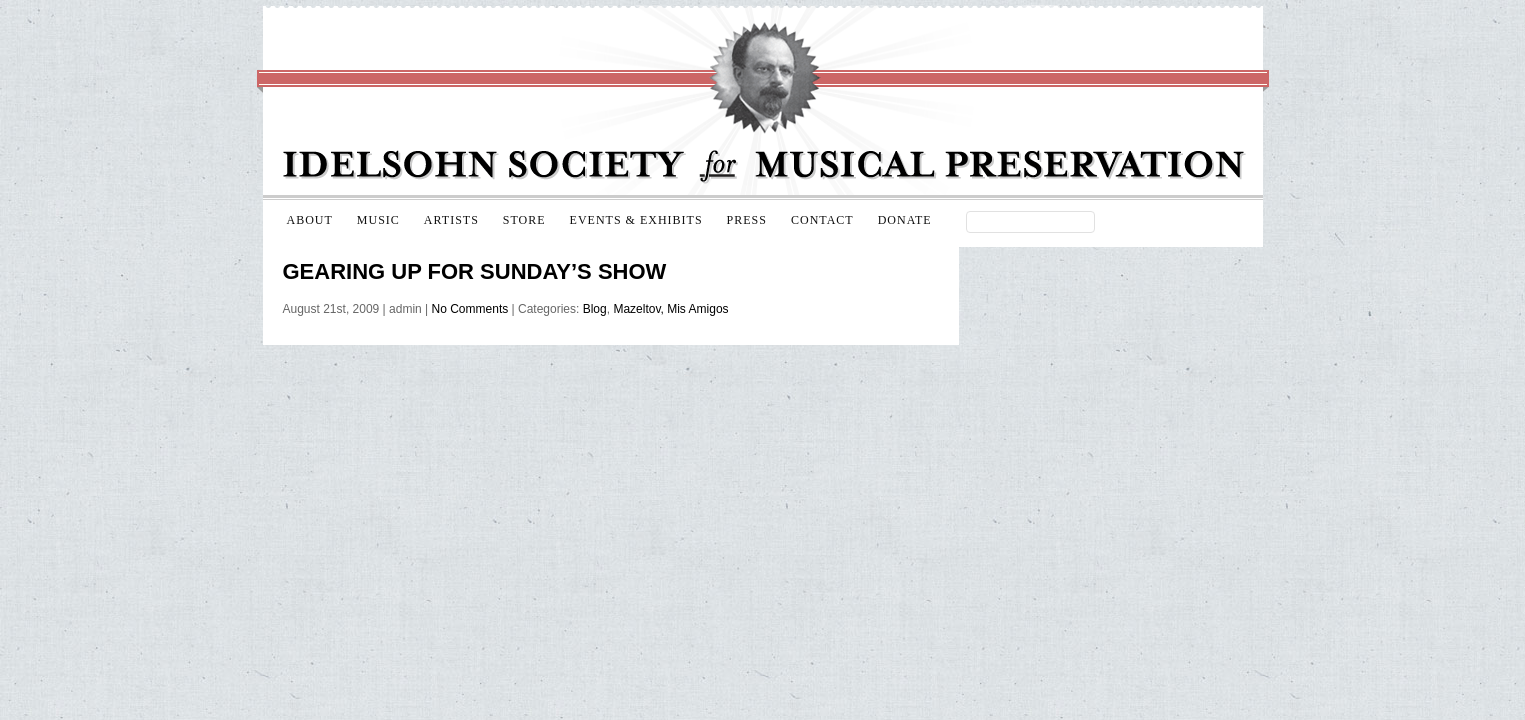 The width and height of the screenshot is (1525, 720). Describe the element at coordinates (670, 309) in the screenshot. I see `Mazeltov, Mis Amigos` at that location.